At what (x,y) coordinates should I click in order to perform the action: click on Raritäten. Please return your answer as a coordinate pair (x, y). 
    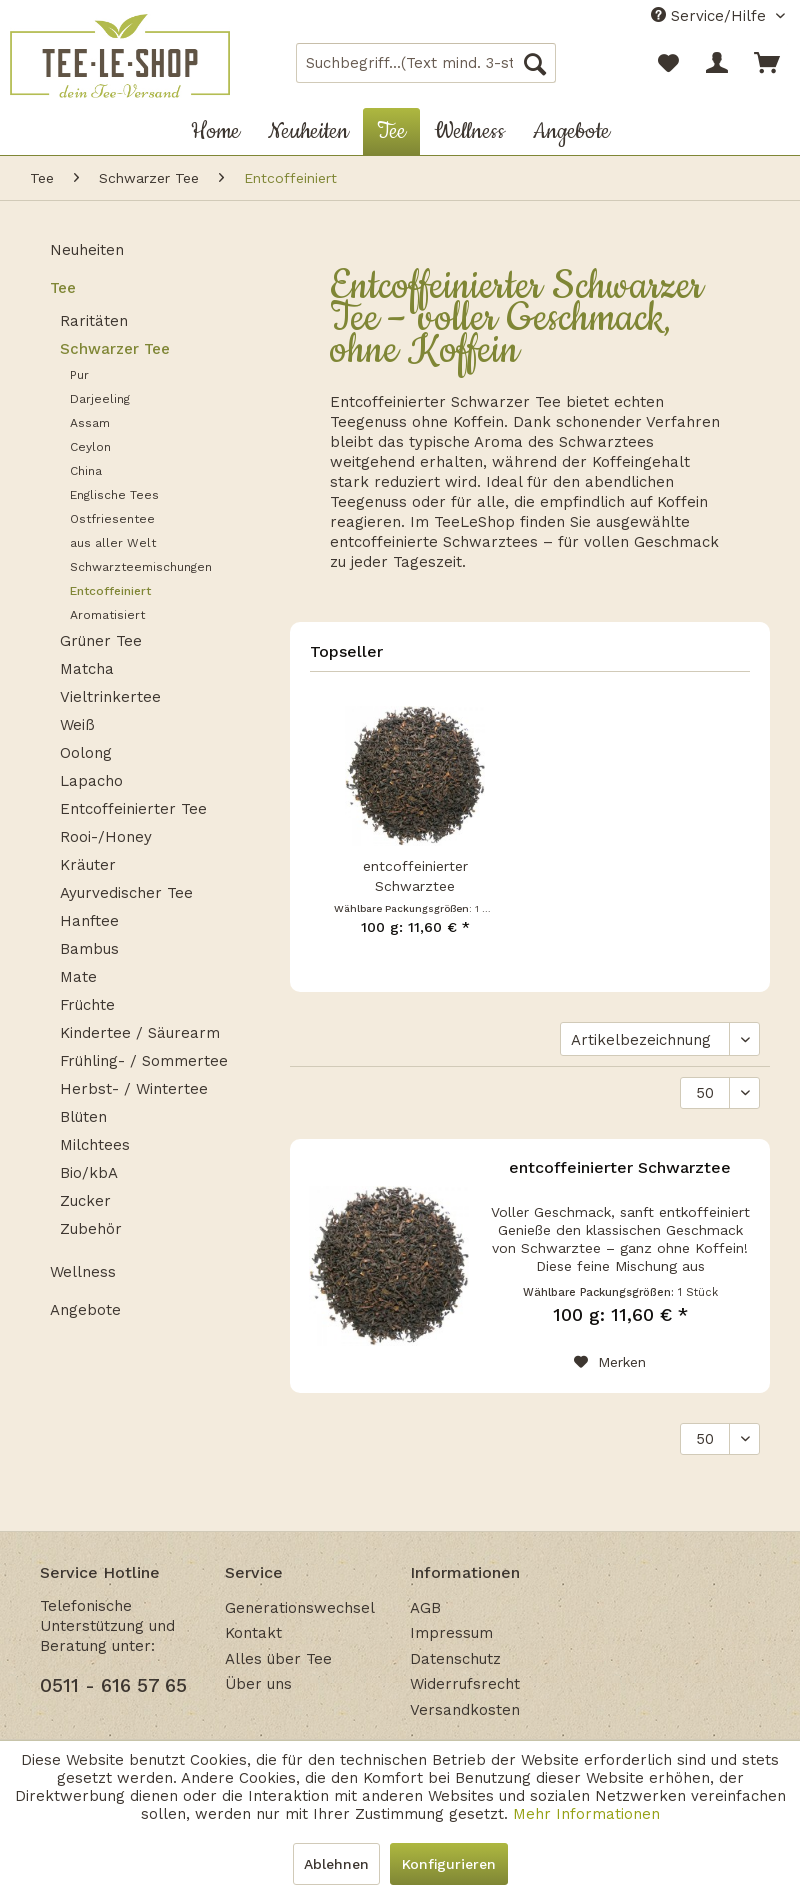
    Looking at the image, I should click on (94, 321).